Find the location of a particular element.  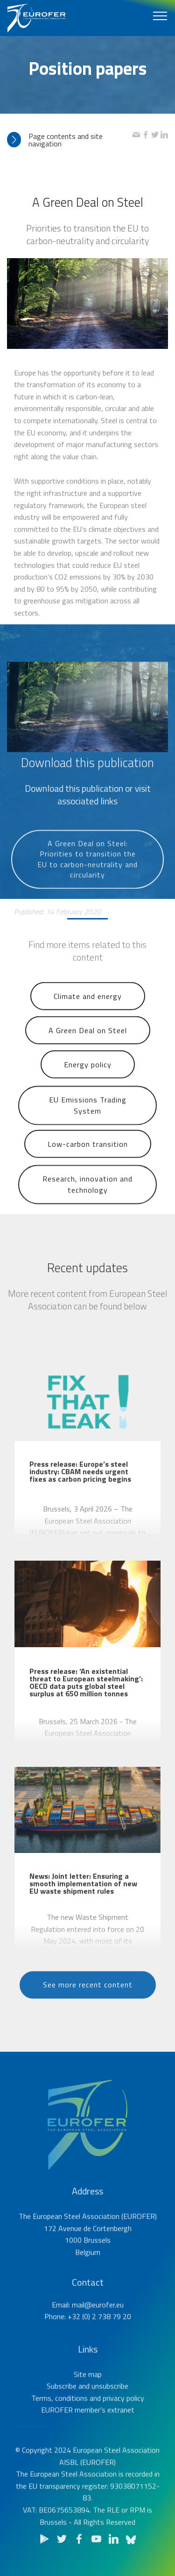

unsubscribe is located at coordinates (109, 2414).